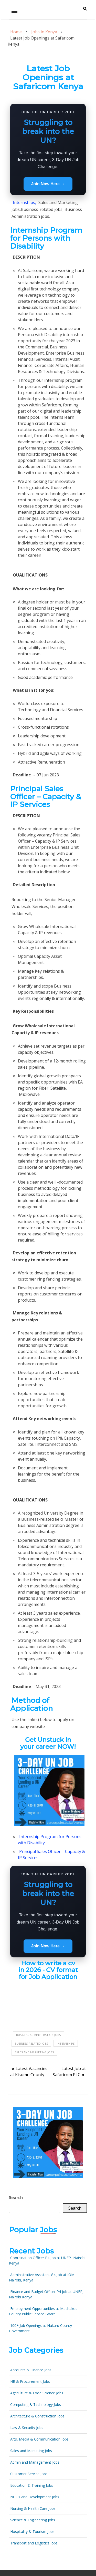 The image size is (96, 2576). Describe the element at coordinates (37, 2416) in the screenshot. I see `Architecture & Construction Jobs` at that location.